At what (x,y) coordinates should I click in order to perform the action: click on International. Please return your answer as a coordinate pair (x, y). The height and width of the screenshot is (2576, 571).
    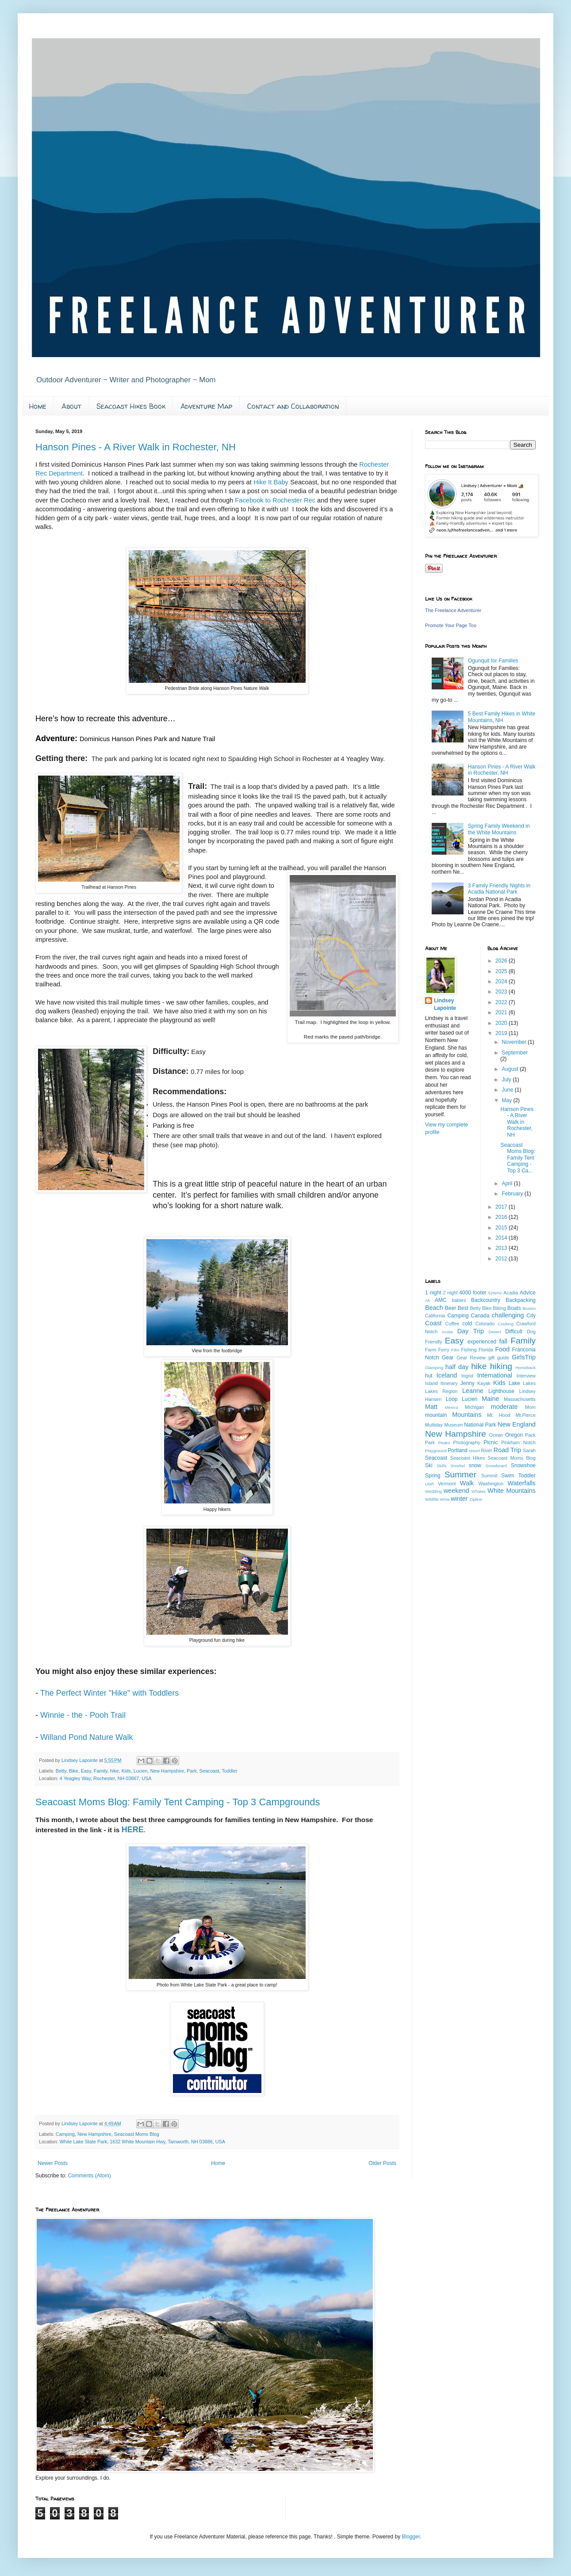
    Looking at the image, I should click on (494, 1375).